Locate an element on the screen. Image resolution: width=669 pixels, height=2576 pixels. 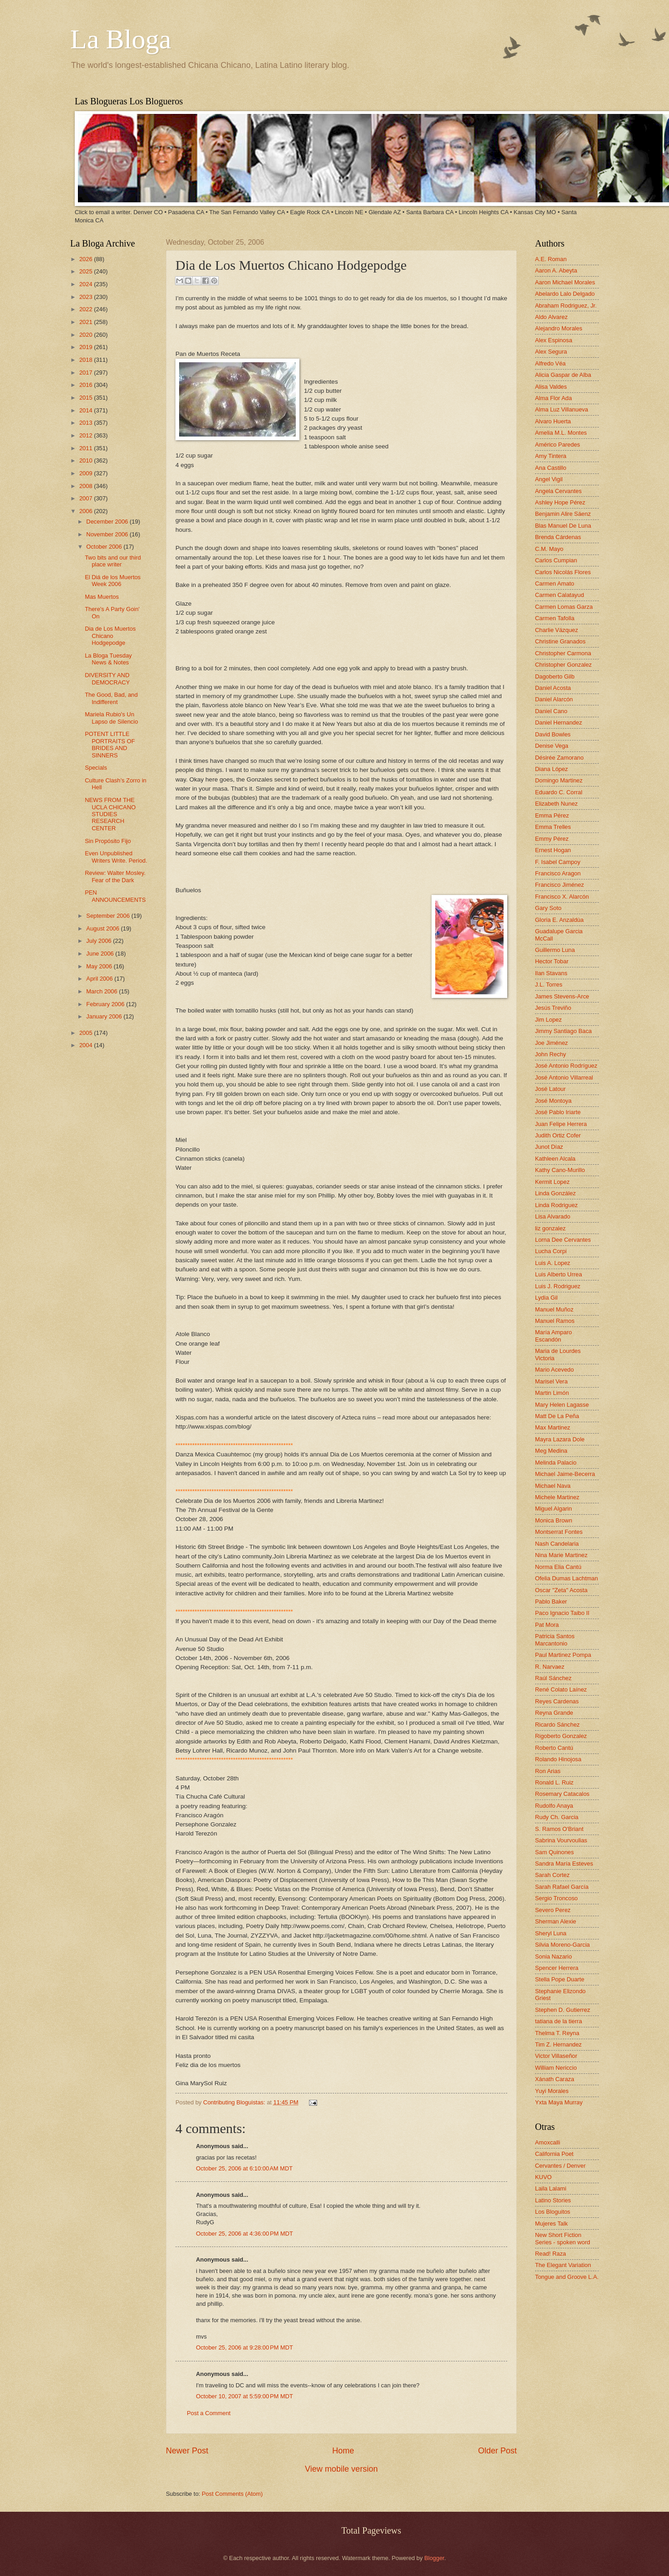
Ricardo Sánchez is located at coordinates (557, 1724).